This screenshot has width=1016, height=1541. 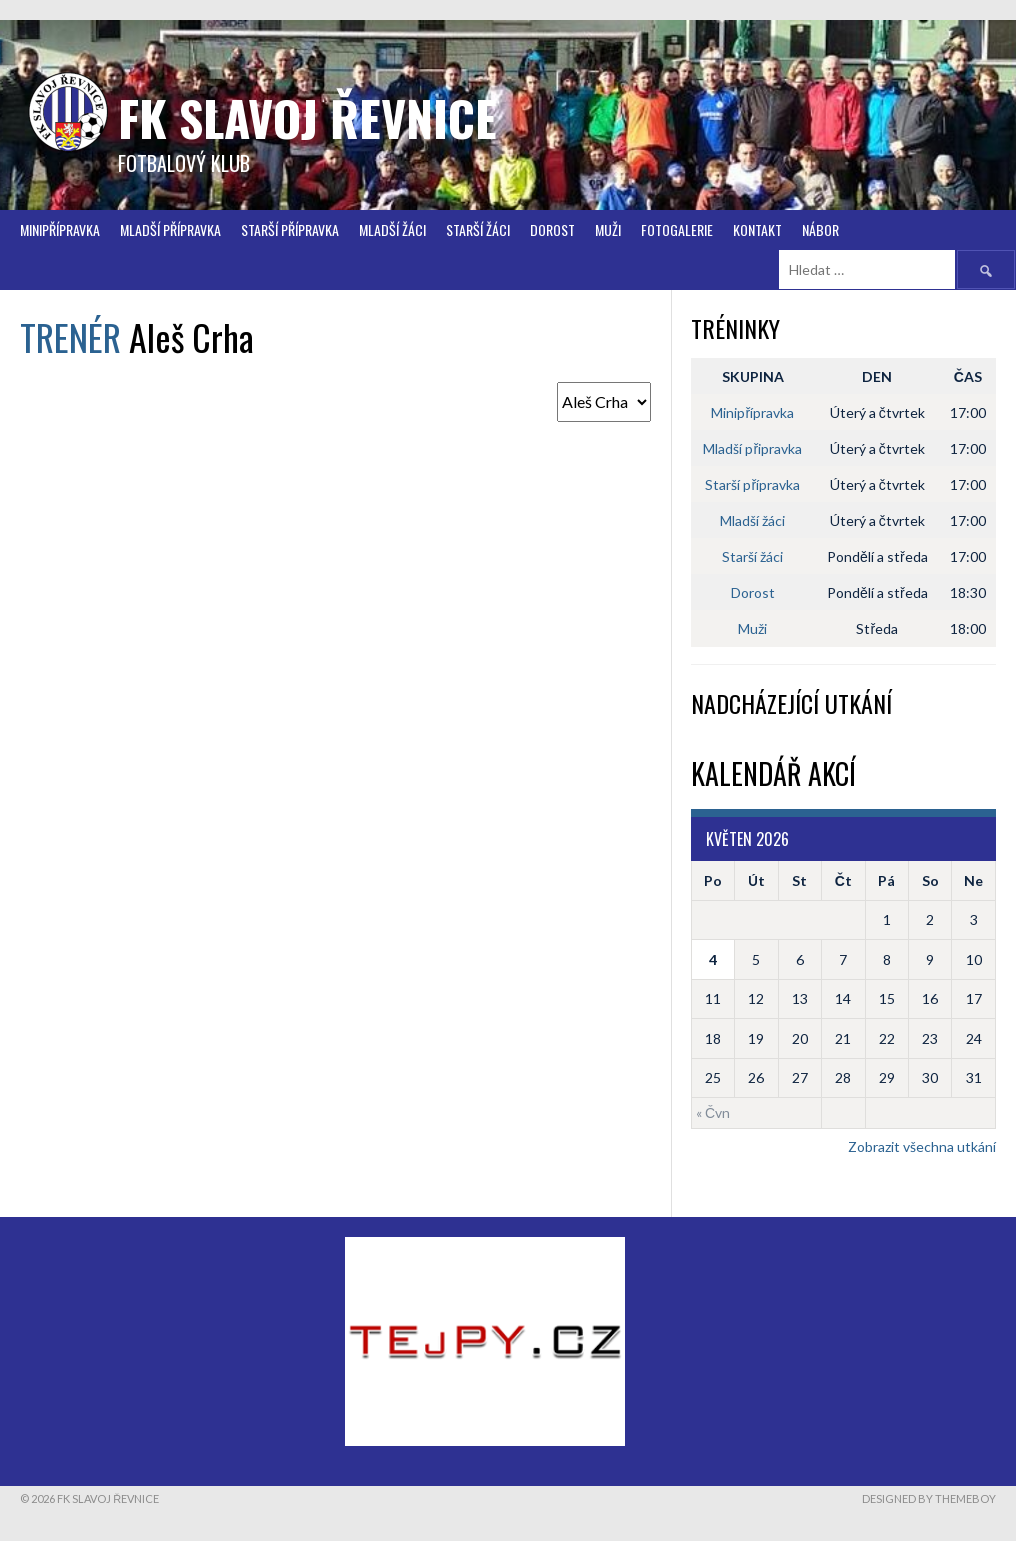 What do you see at coordinates (307, 117) in the screenshot?
I see `FK Slavoj Řevnice` at bounding box center [307, 117].